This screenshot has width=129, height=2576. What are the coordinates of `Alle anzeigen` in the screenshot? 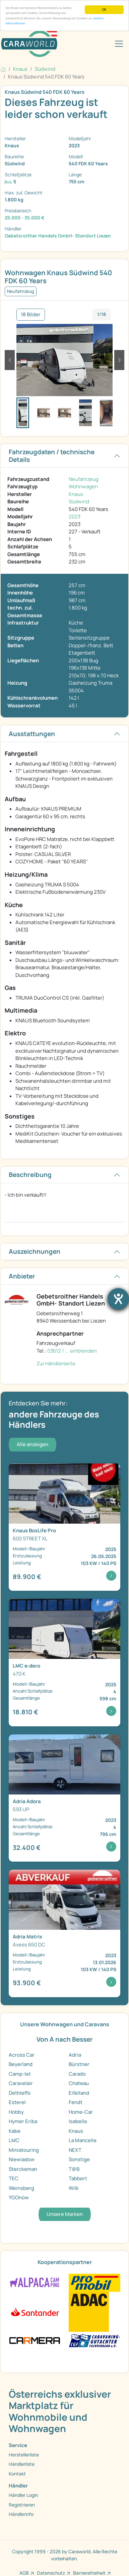 It's located at (32, 1444).